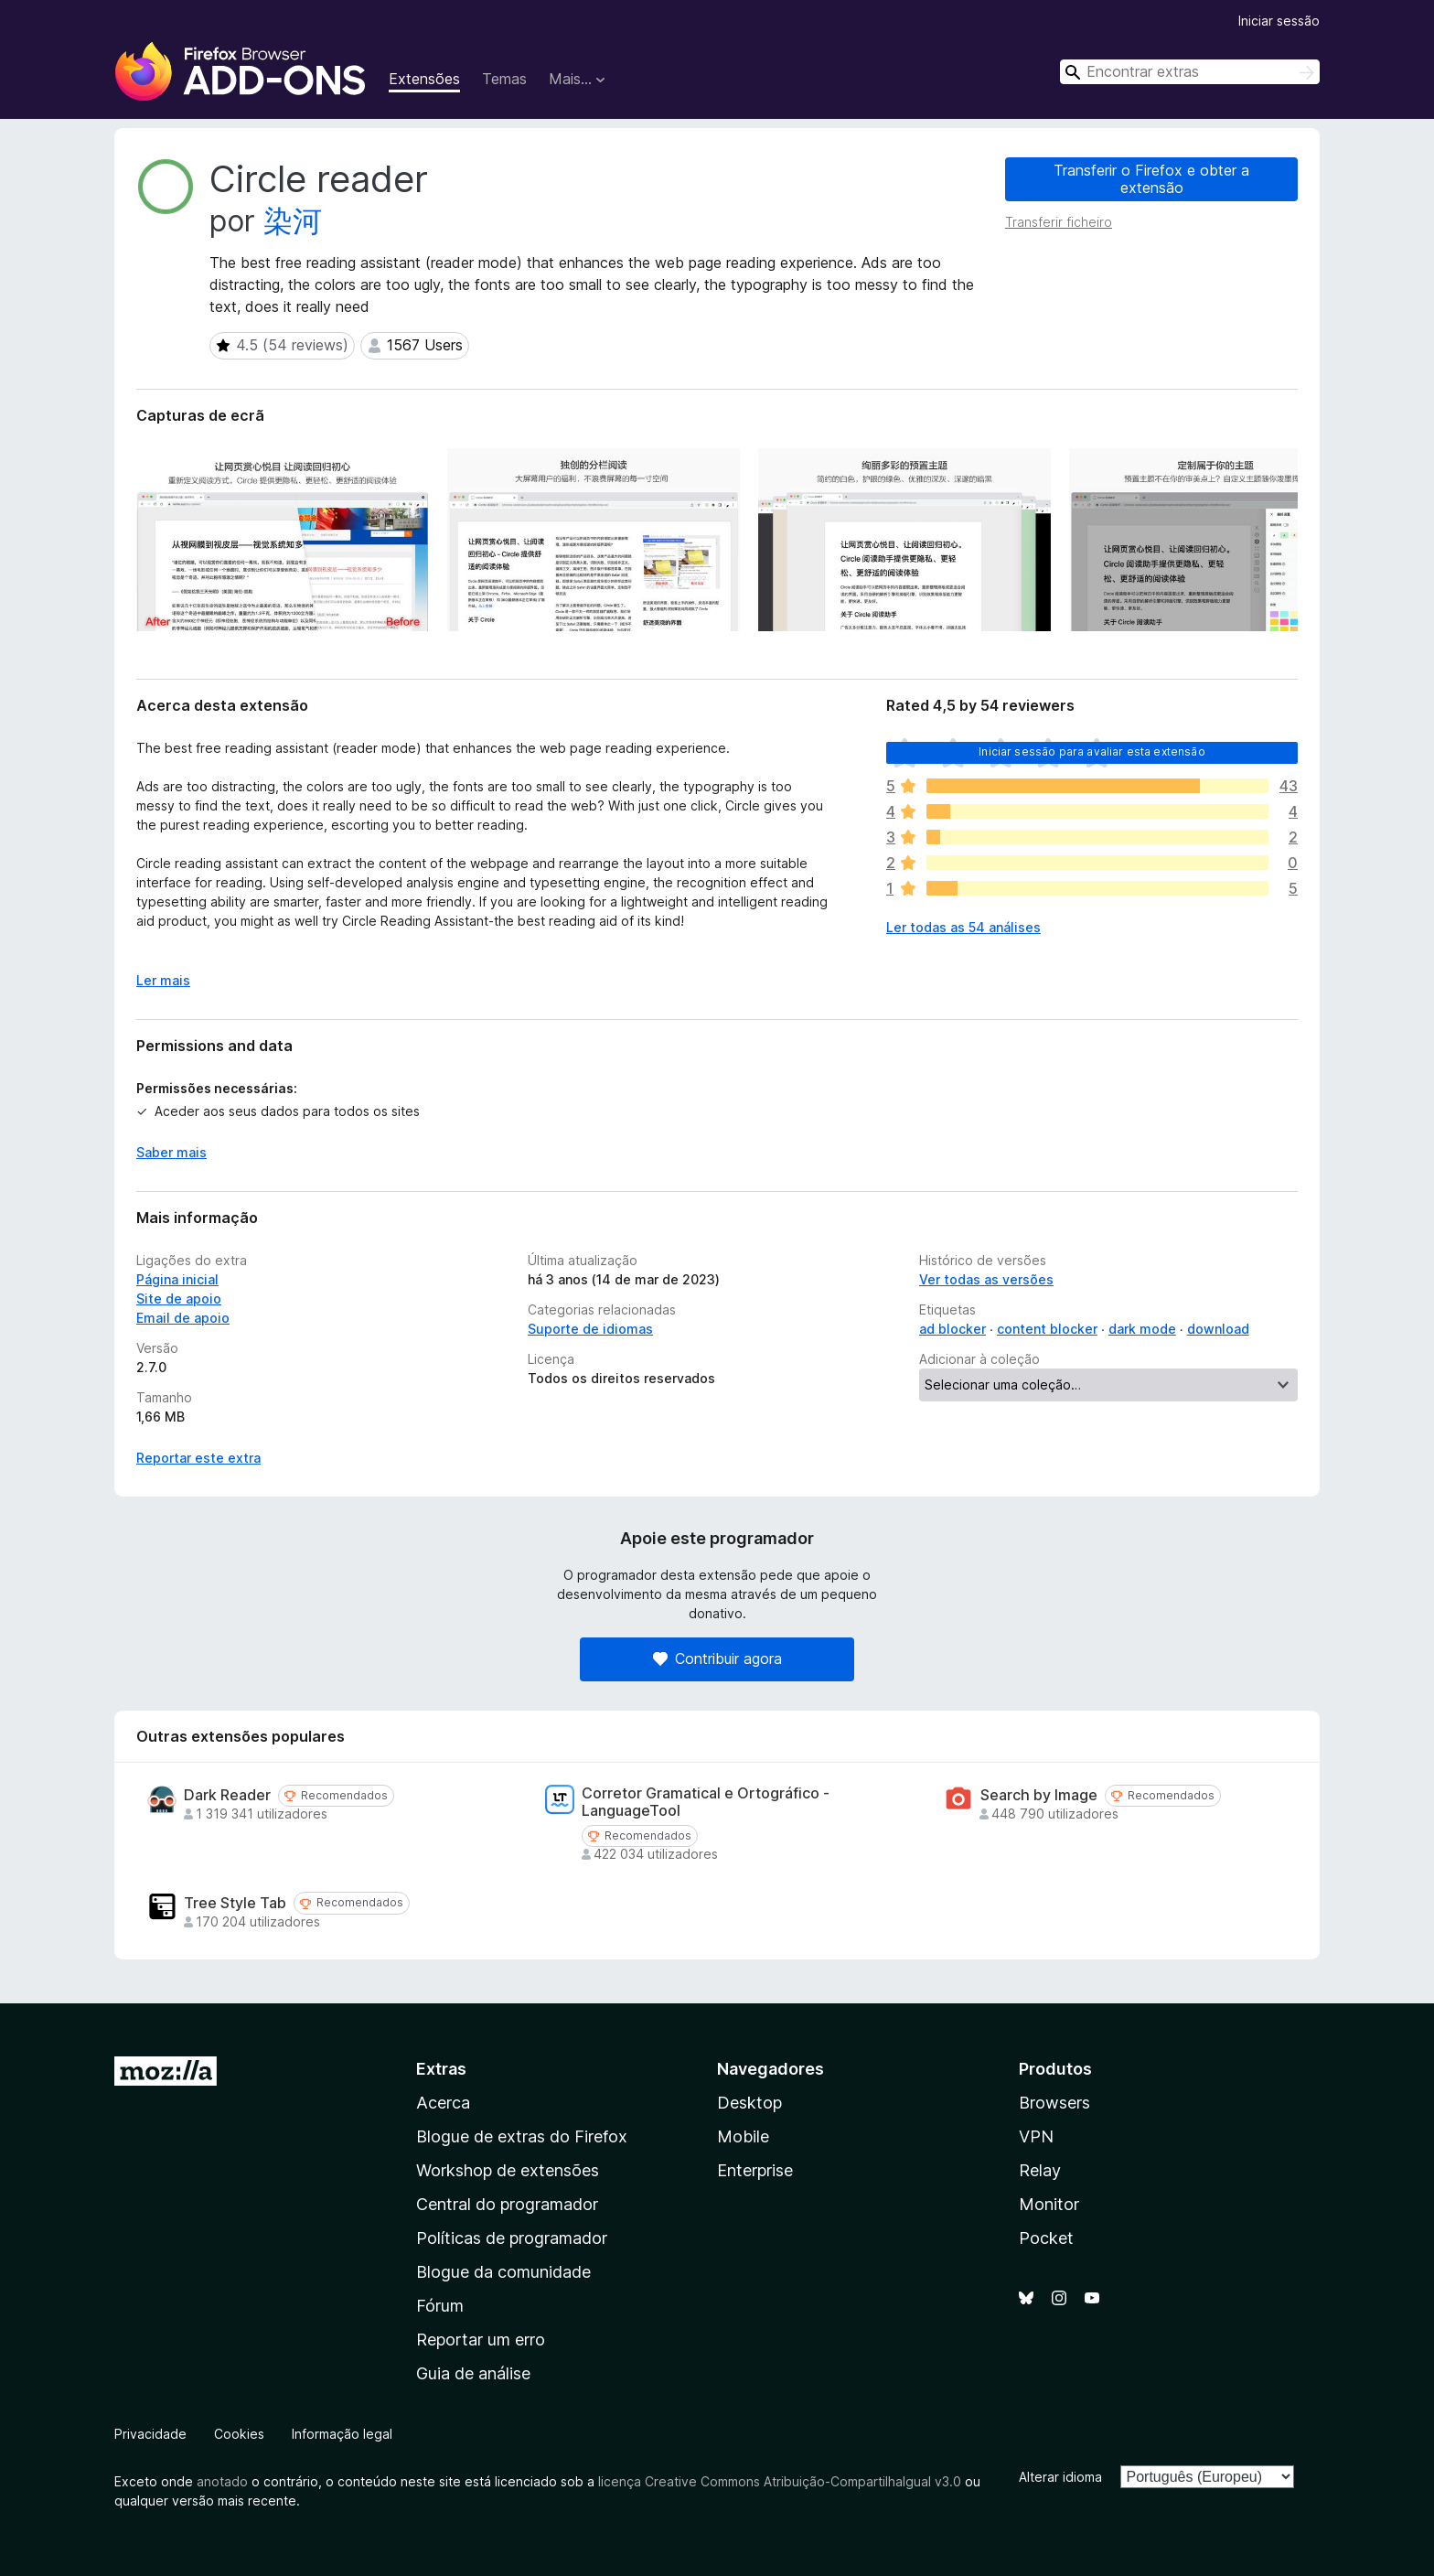 The width and height of the screenshot is (1434, 2576). I want to click on Ver todas as versões, so click(986, 1279).